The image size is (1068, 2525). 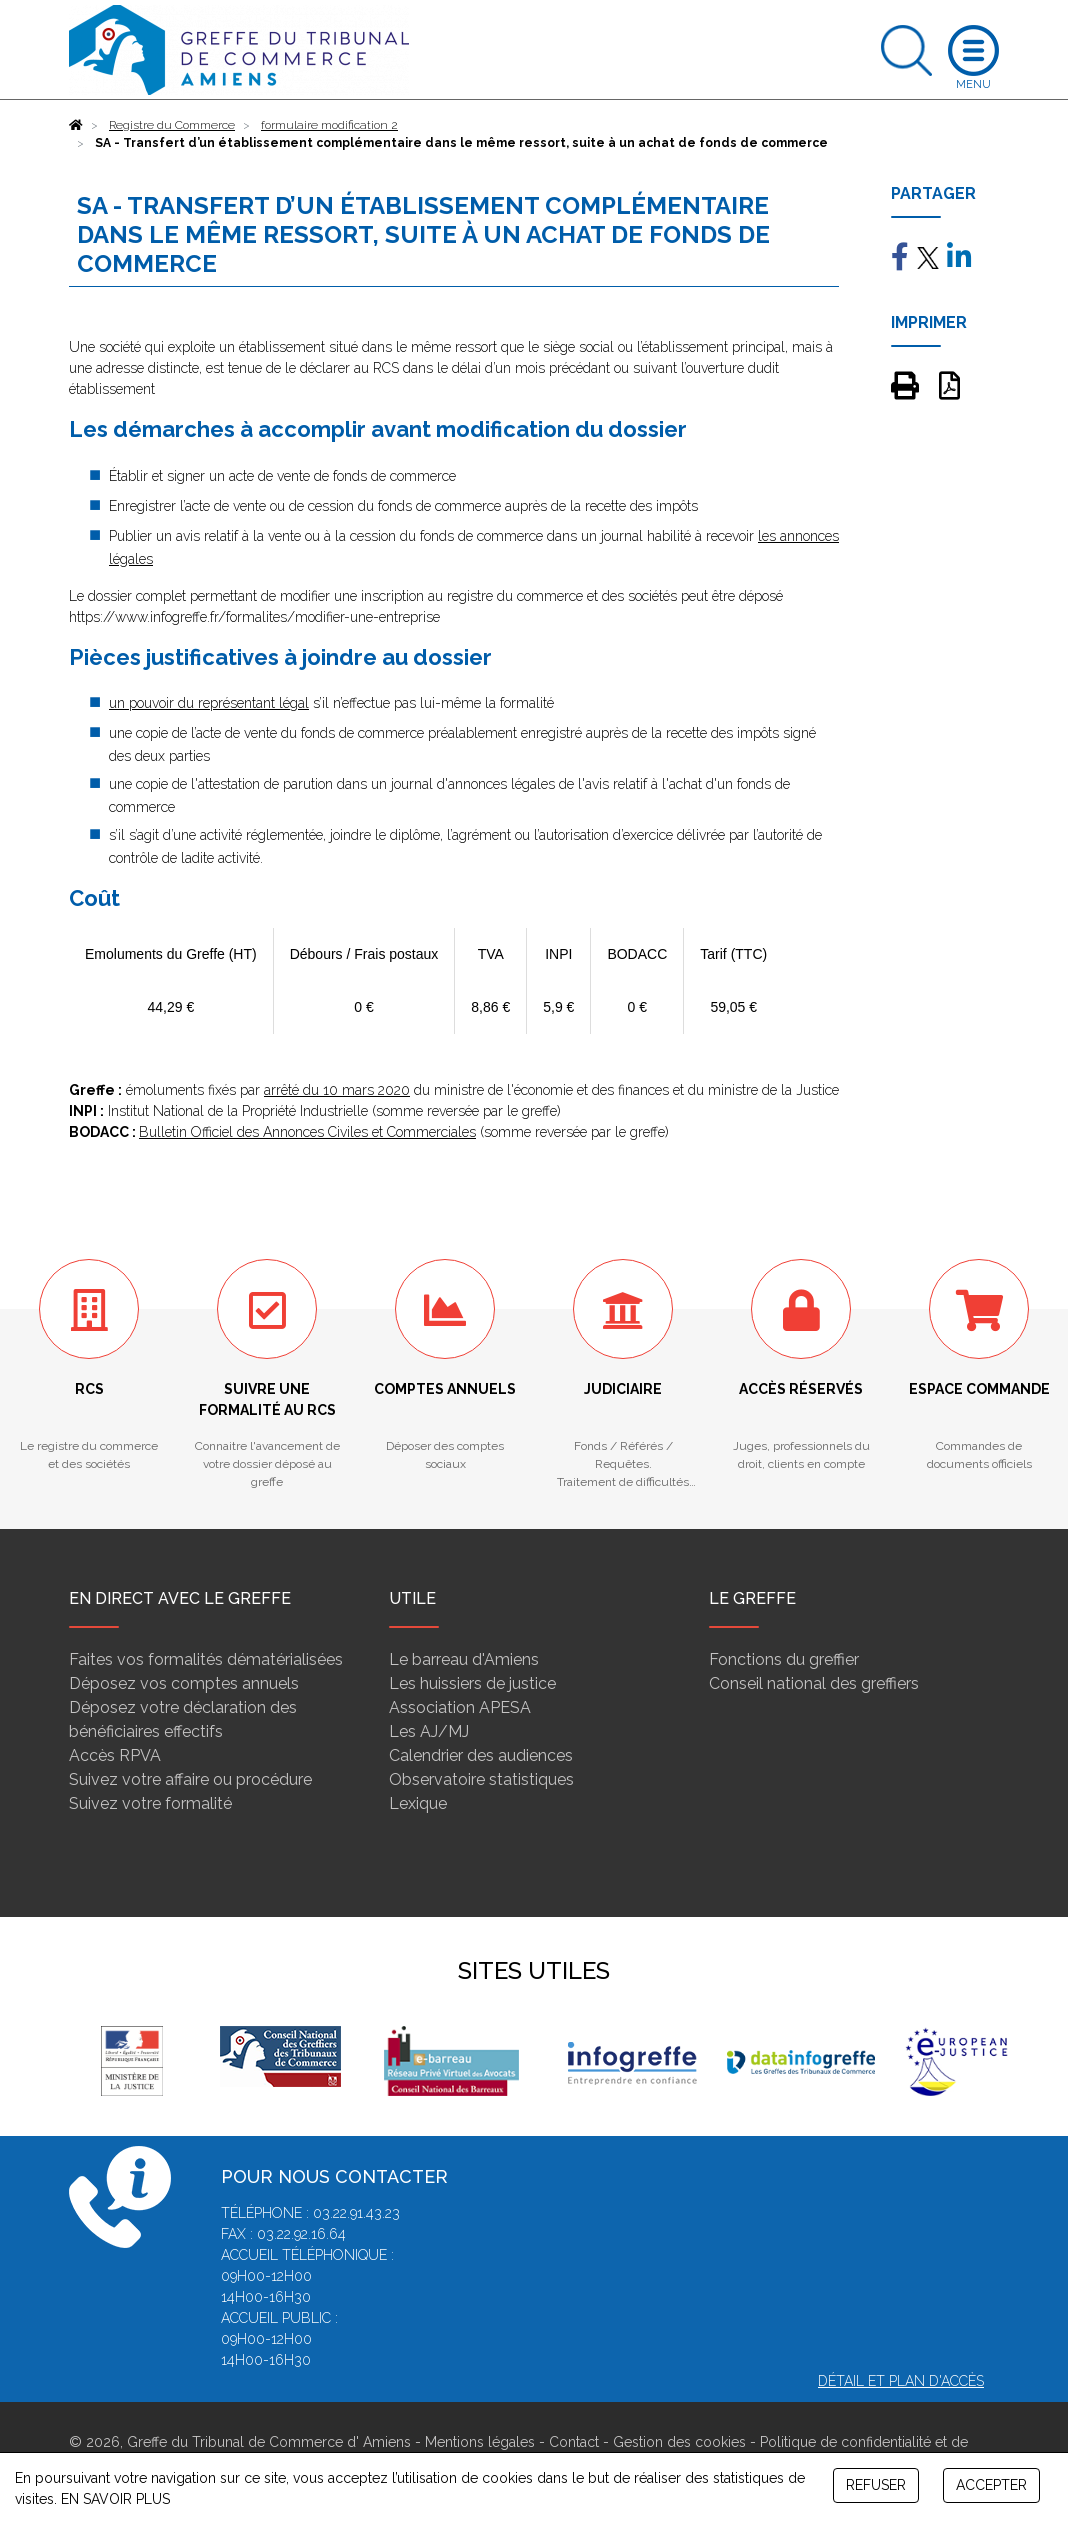 What do you see at coordinates (150, 1803) in the screenshot?
I see `Suivez votre formalité` at bounding box center [150, 1803].